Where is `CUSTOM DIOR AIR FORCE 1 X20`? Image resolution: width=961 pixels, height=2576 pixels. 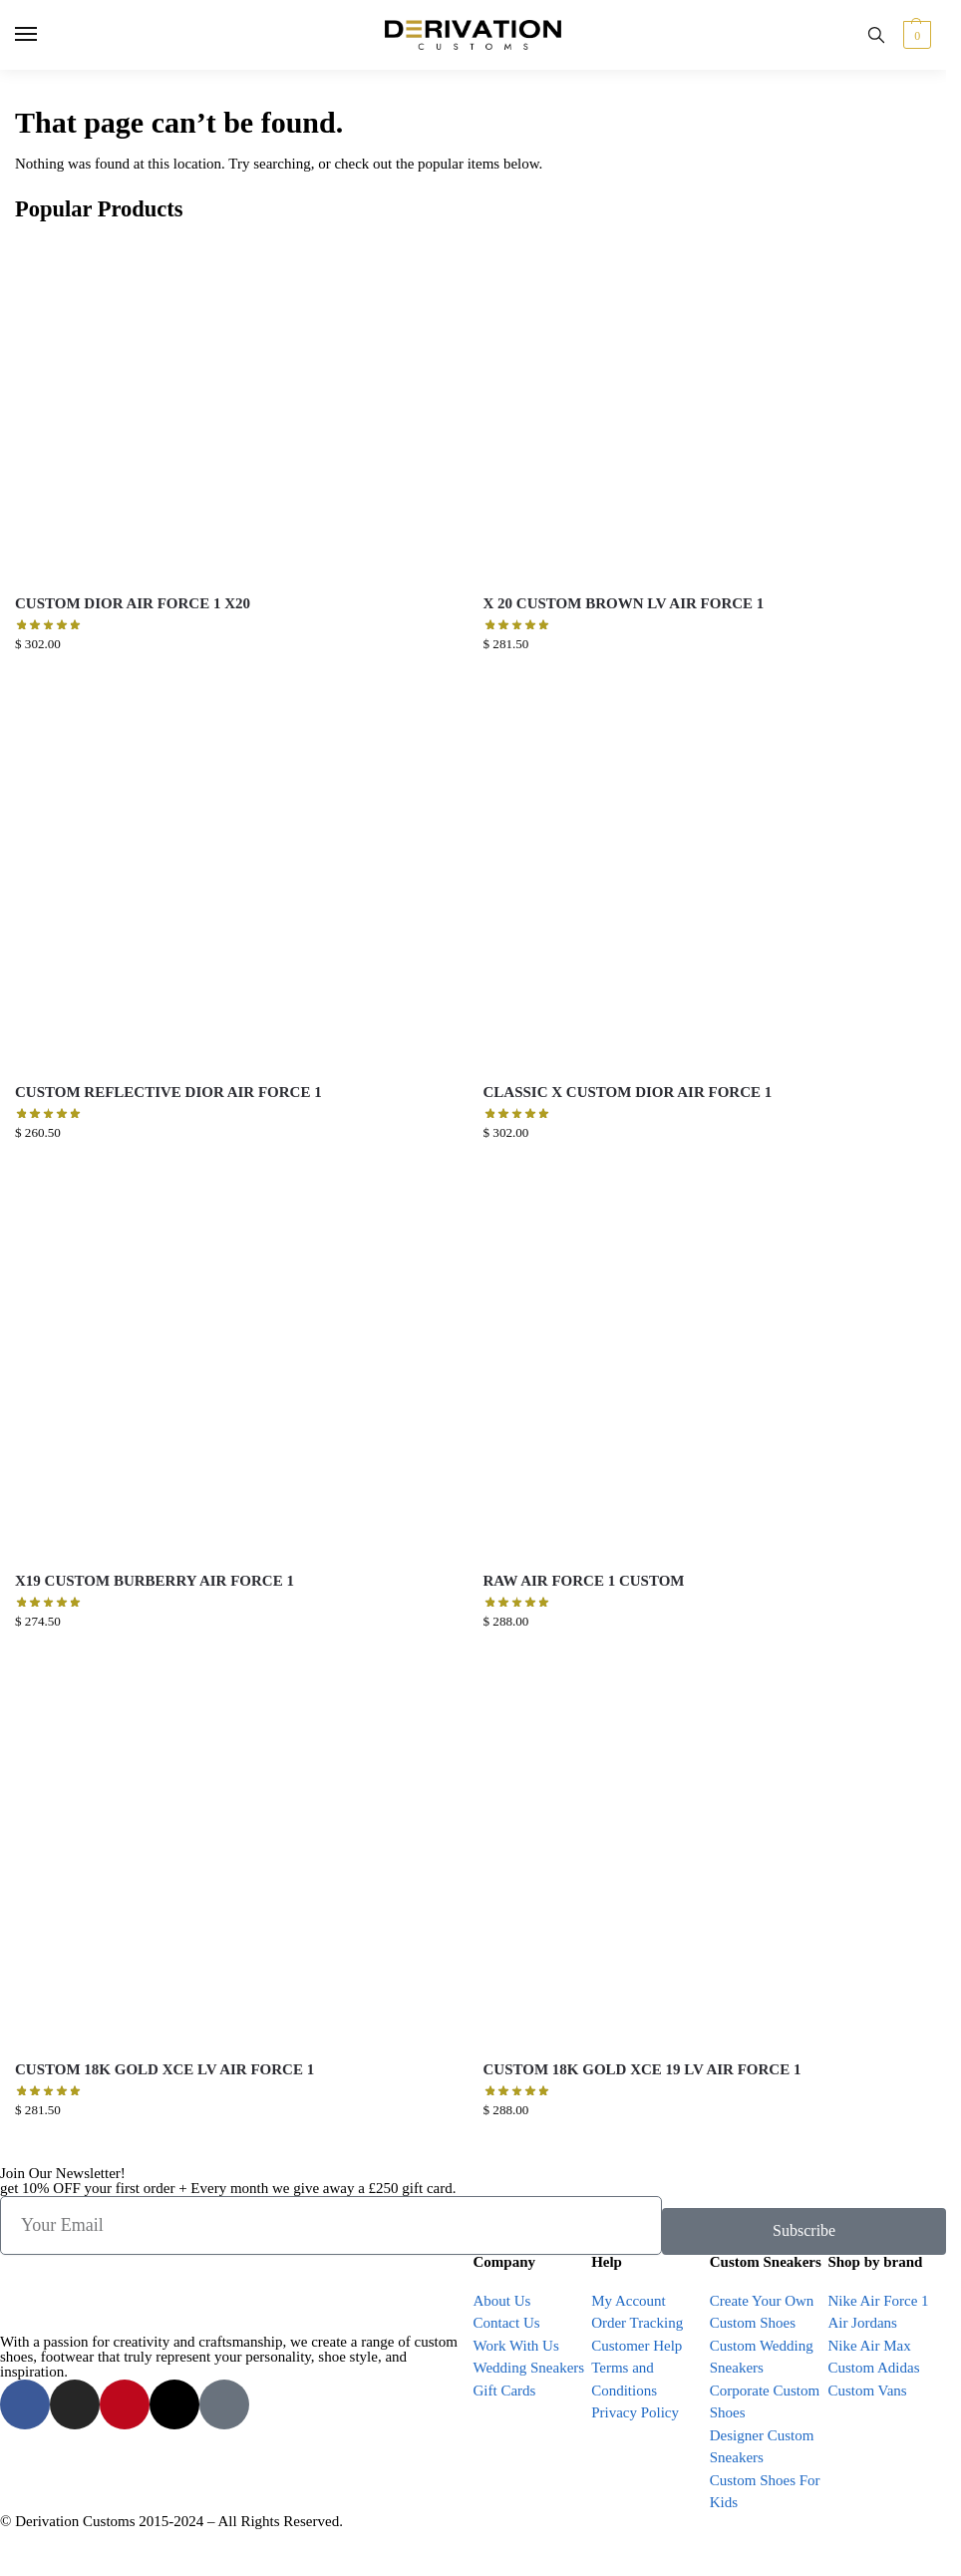
CUSTOM DIOR AIR FORCE 1 X20 is located at coordinates (132, 603).